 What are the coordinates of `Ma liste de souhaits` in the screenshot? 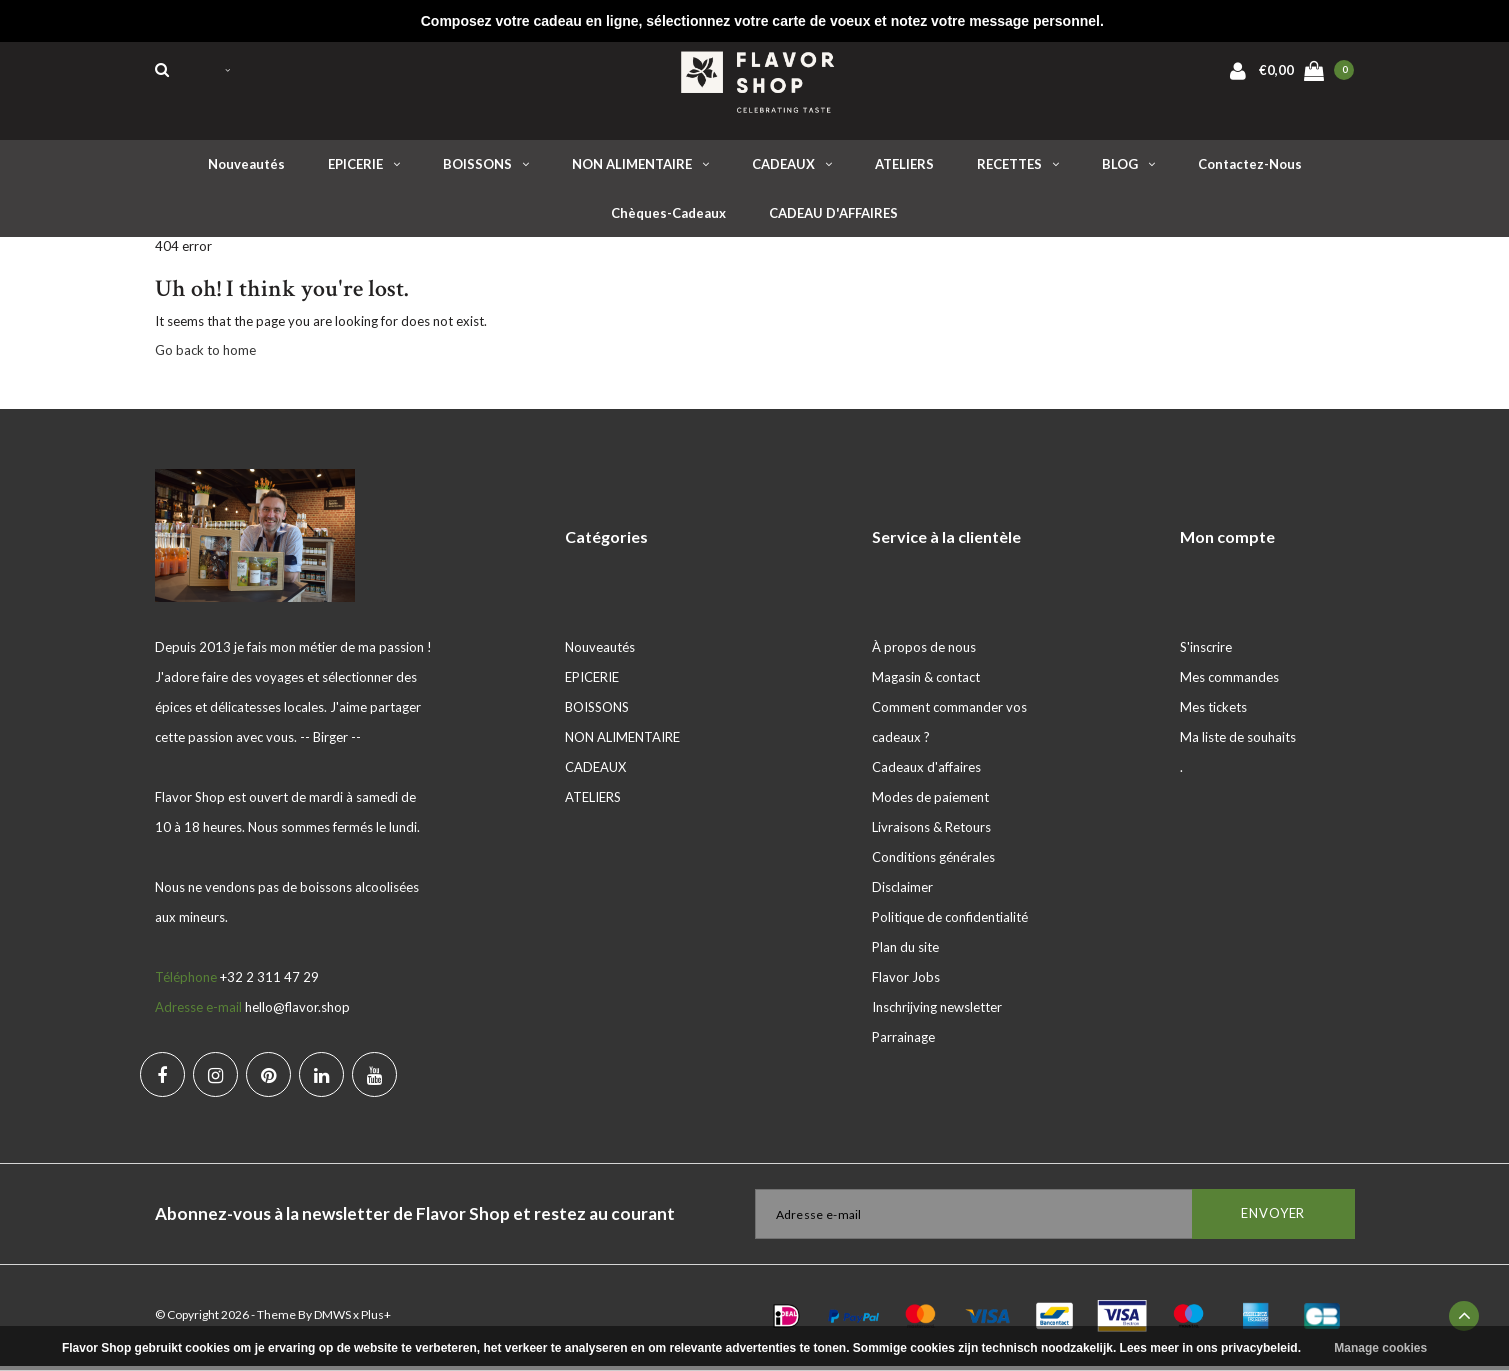 It's located at (1238, 742).